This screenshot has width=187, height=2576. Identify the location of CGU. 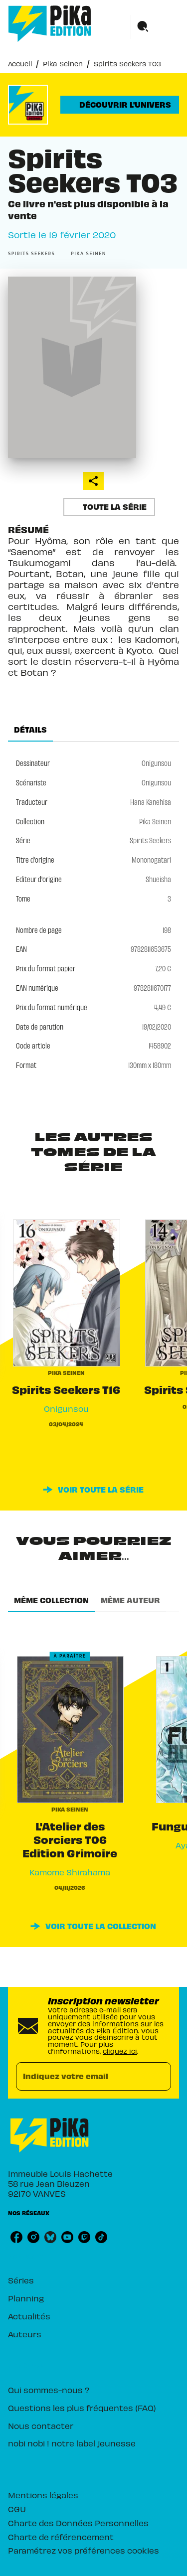
(17, 2509).